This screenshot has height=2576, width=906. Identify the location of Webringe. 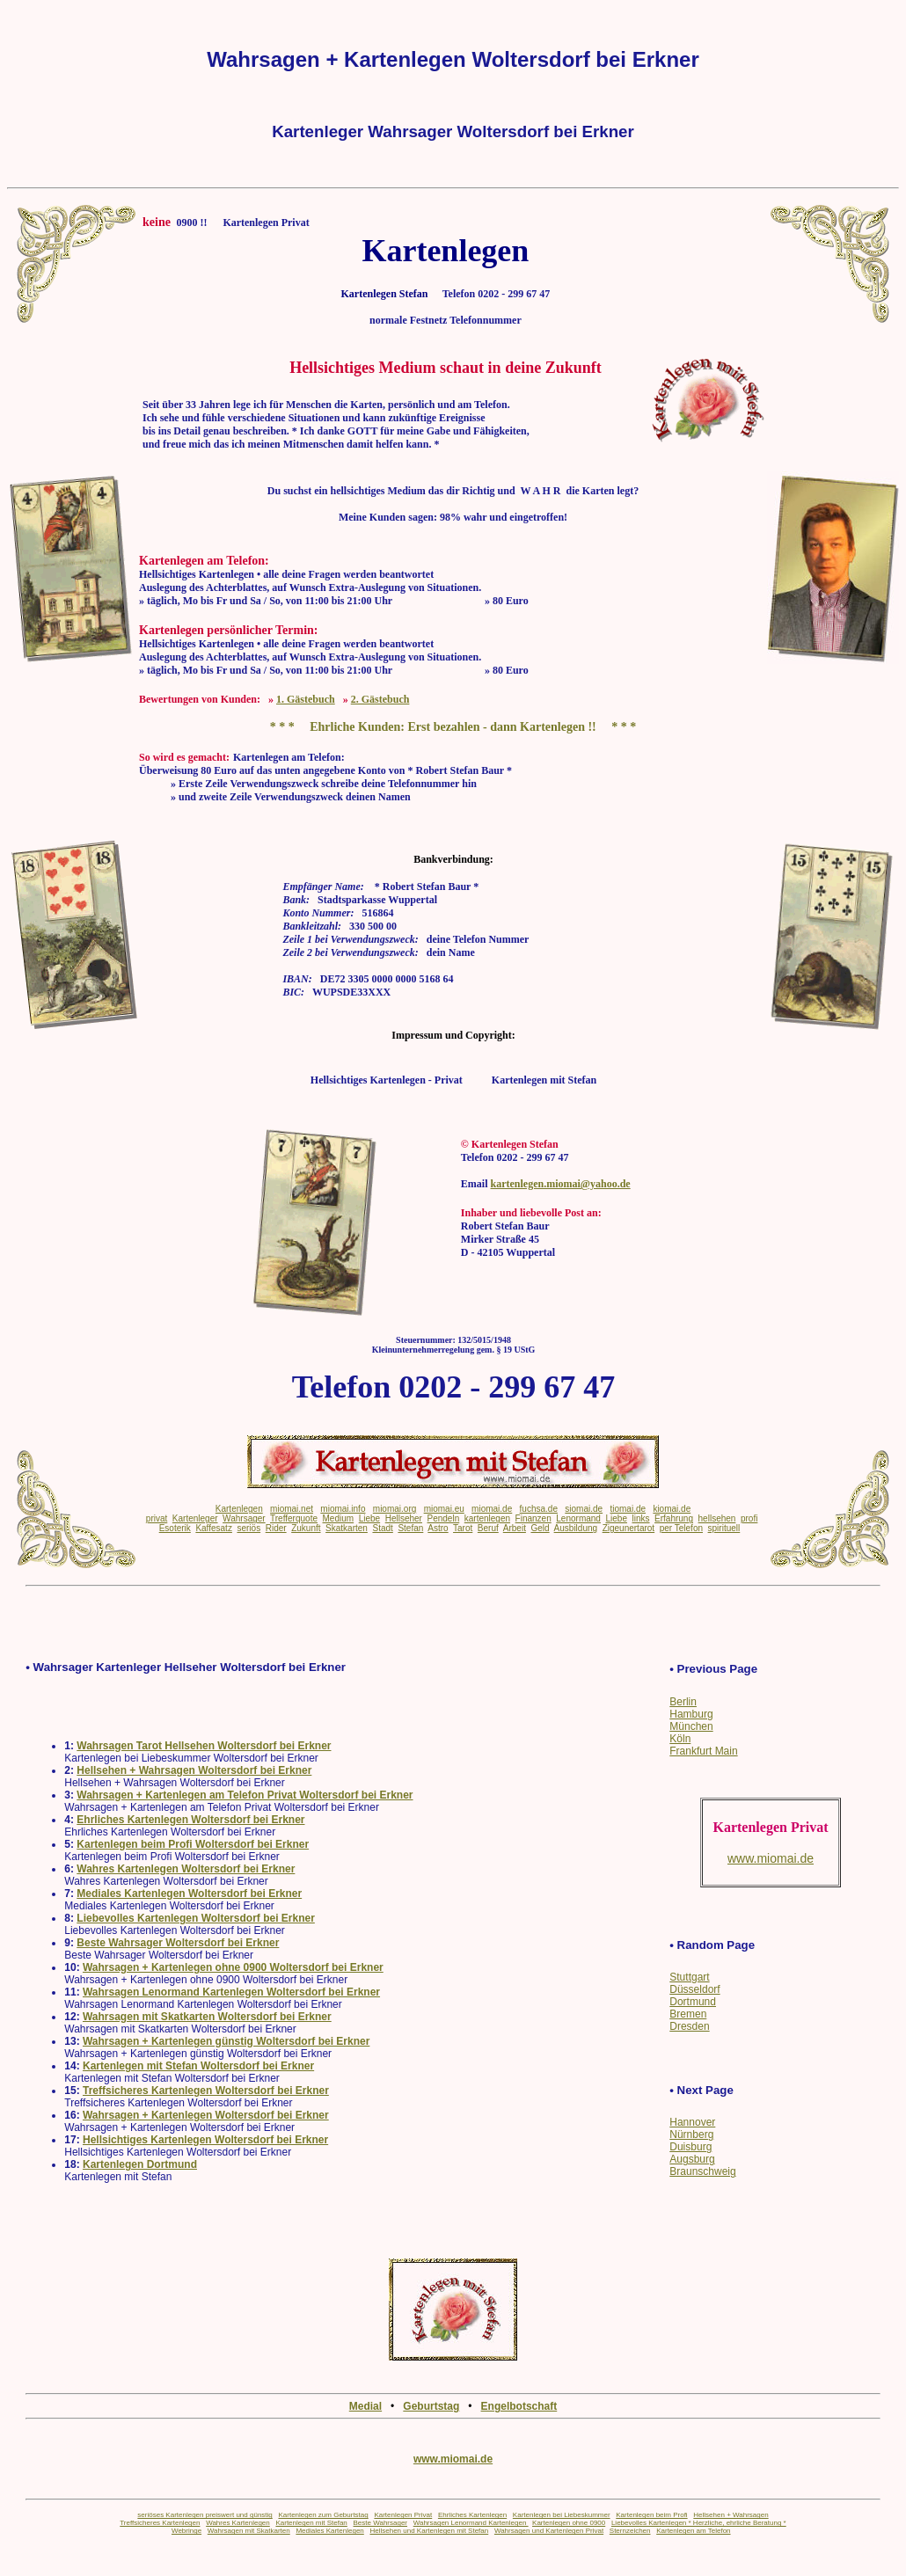
(186, 2531).